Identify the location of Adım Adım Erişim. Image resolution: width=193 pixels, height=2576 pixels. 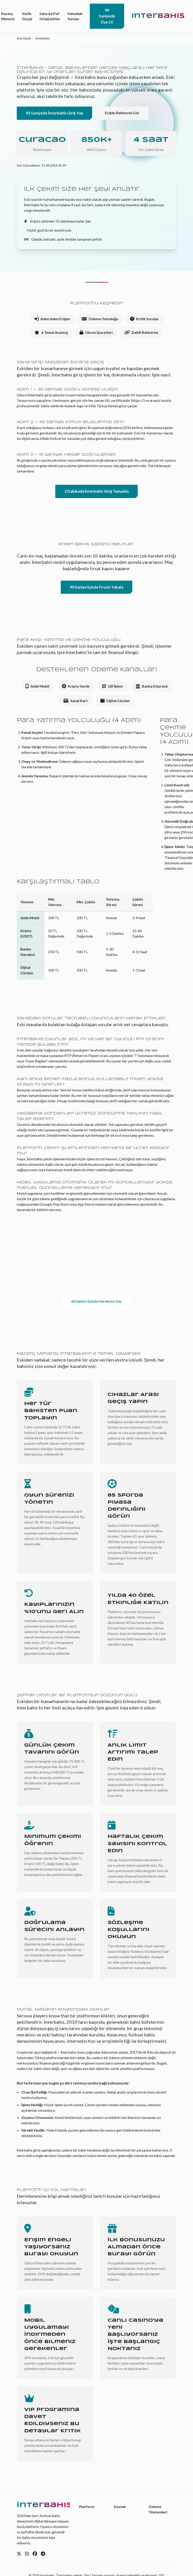
(52, 319).